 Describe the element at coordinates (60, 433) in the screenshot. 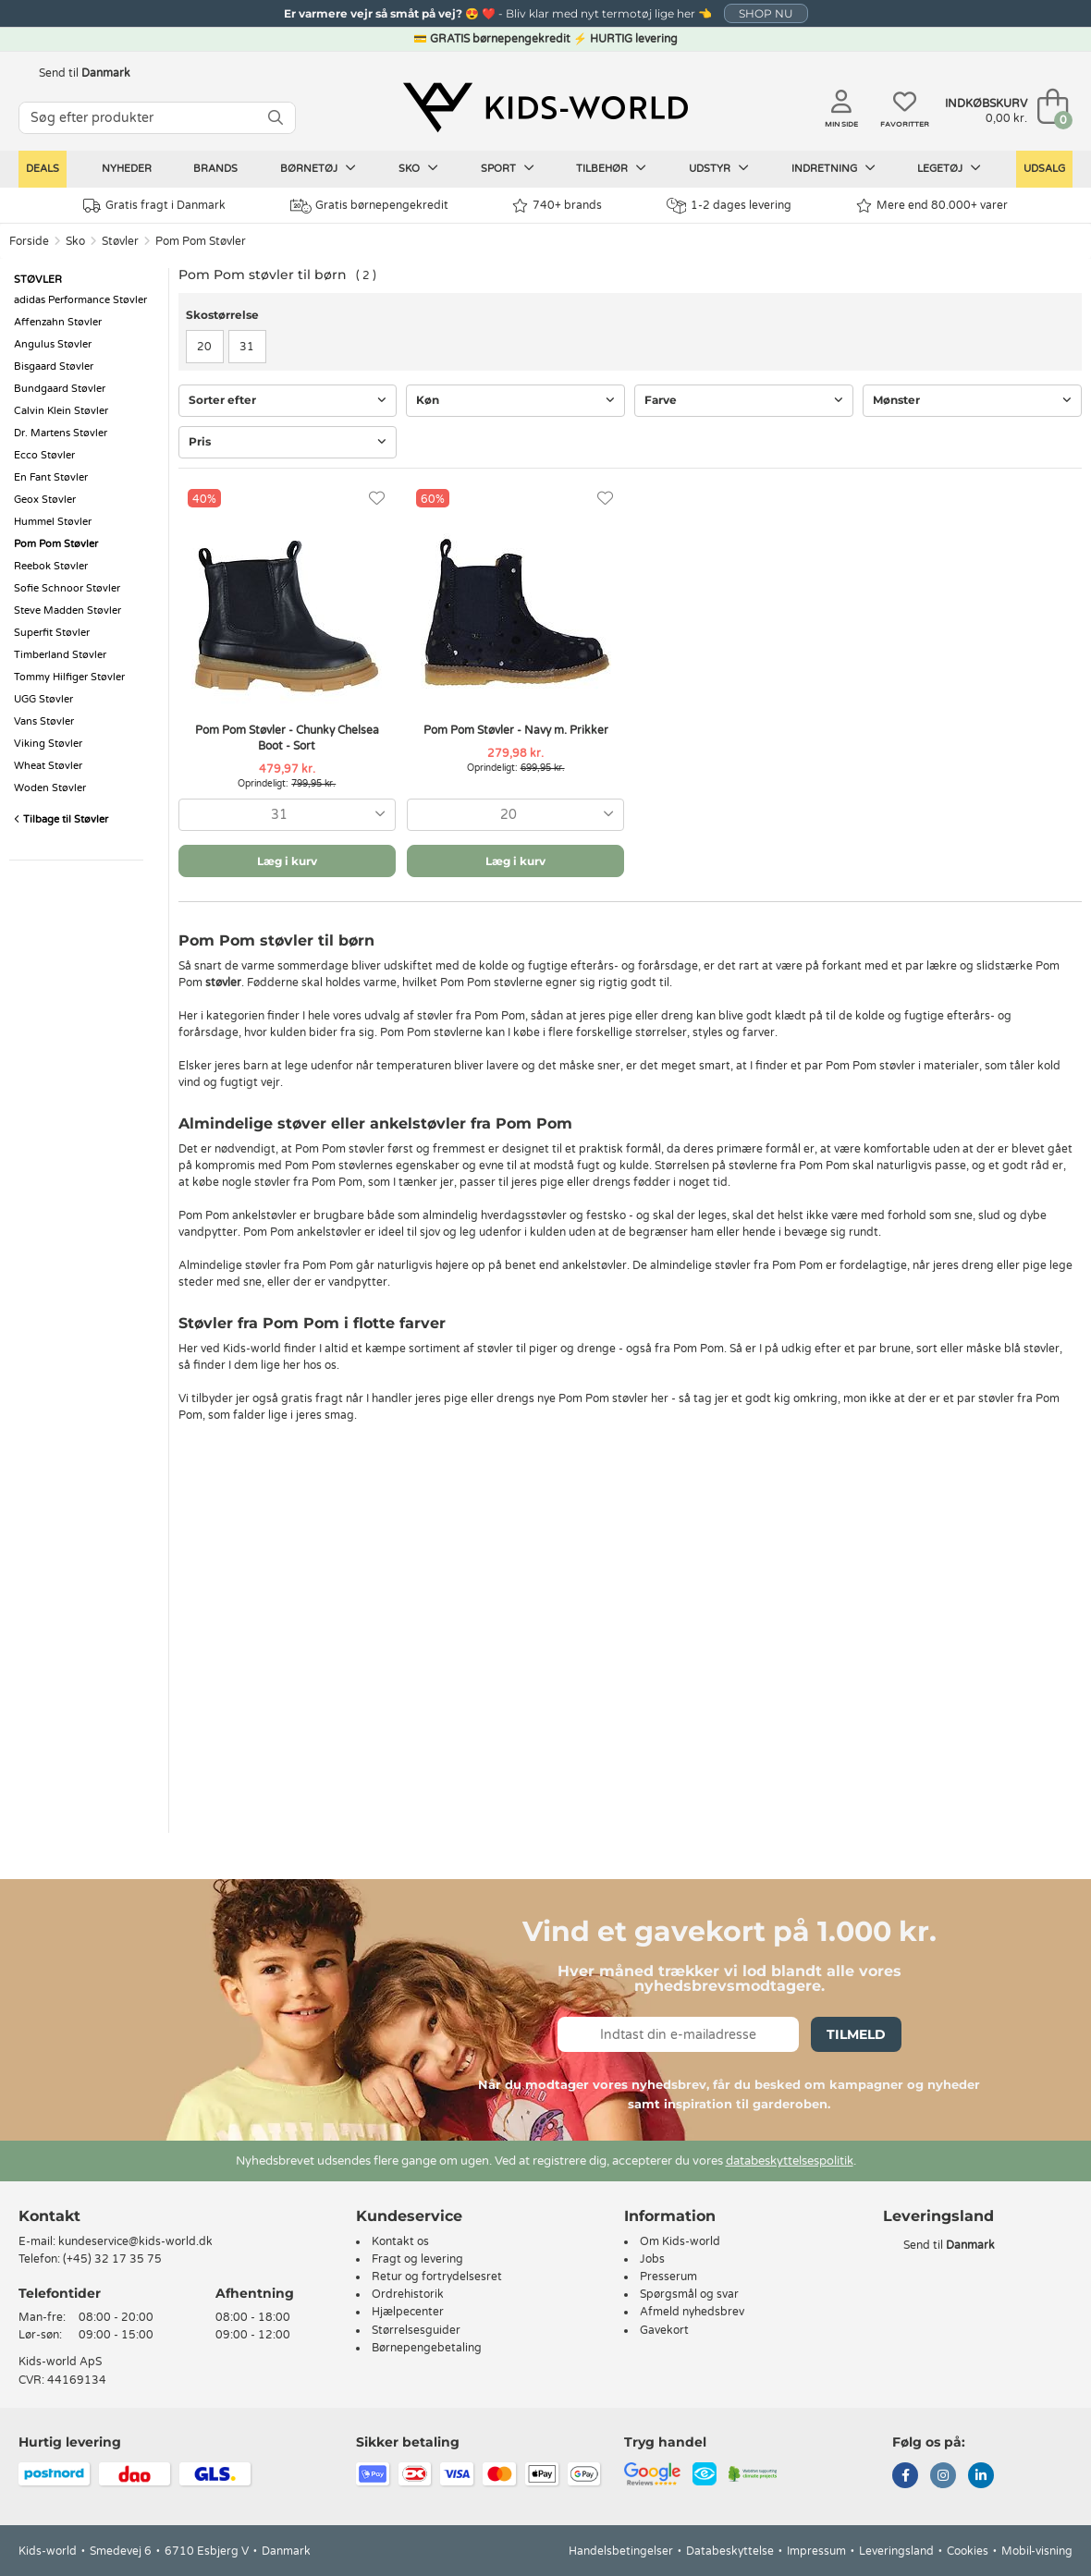

I see `Dr. Martens Støvler` at that location.